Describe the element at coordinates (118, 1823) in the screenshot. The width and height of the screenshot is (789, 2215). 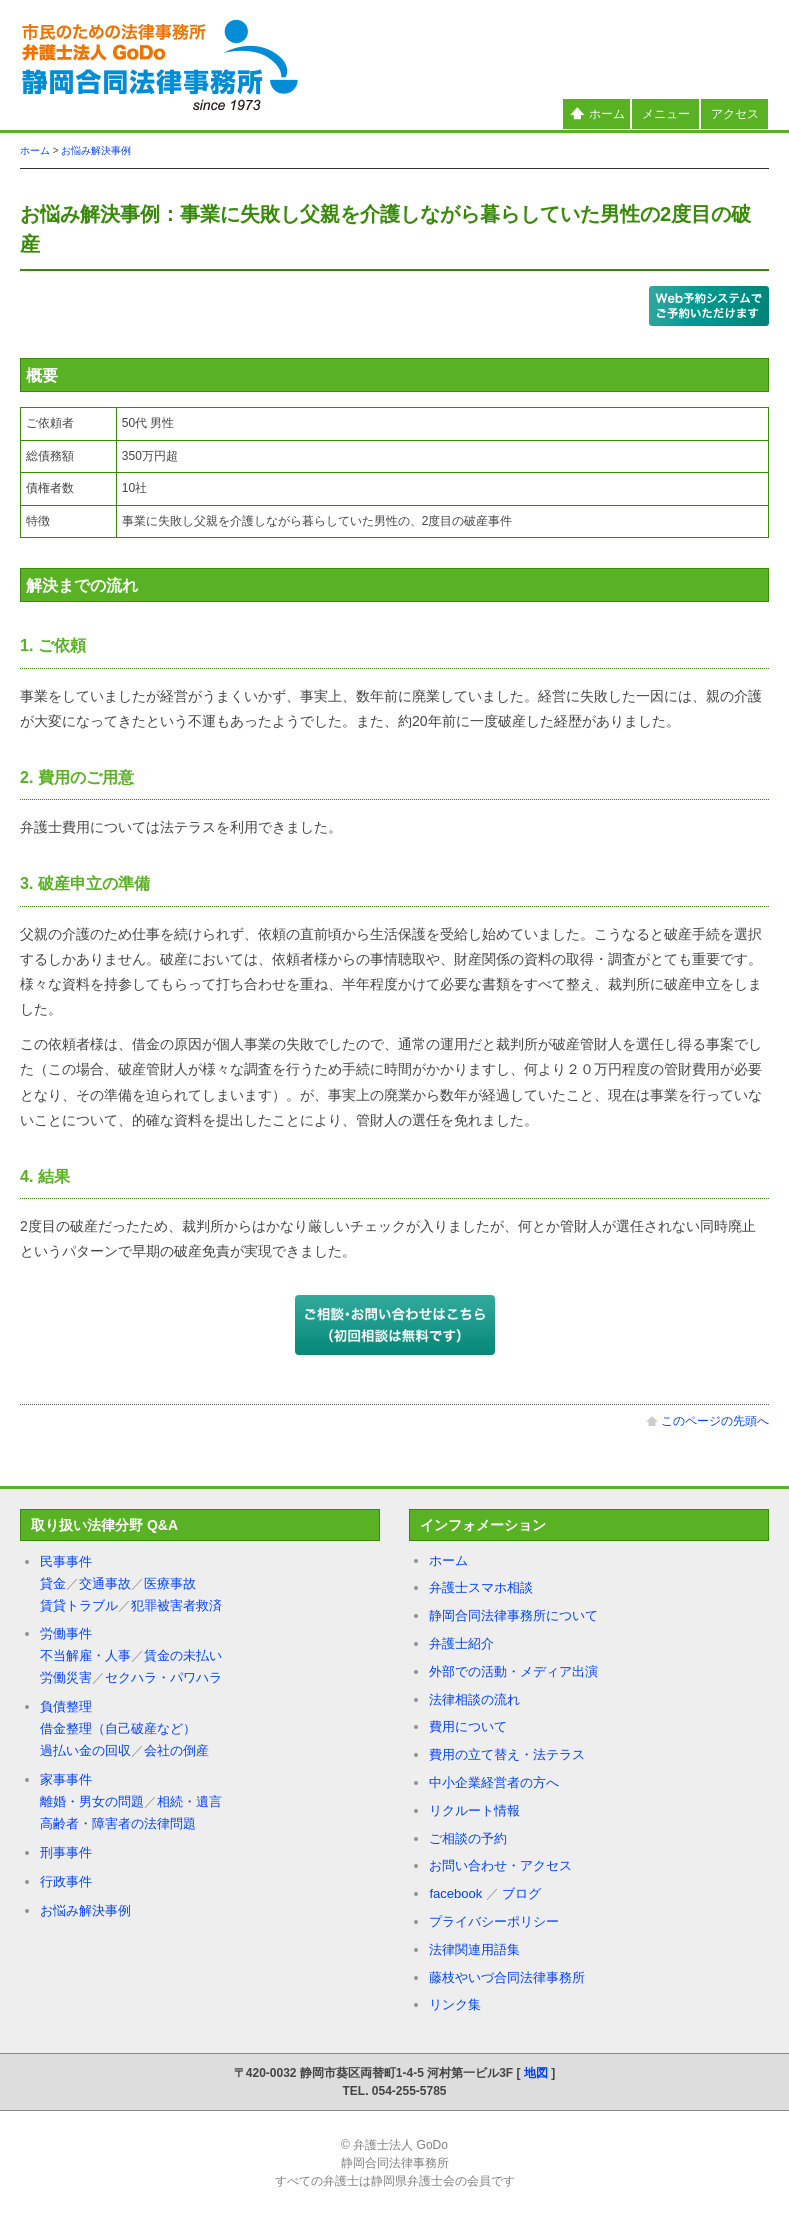
I see `高齢者・障害者の法律問題` at that location.